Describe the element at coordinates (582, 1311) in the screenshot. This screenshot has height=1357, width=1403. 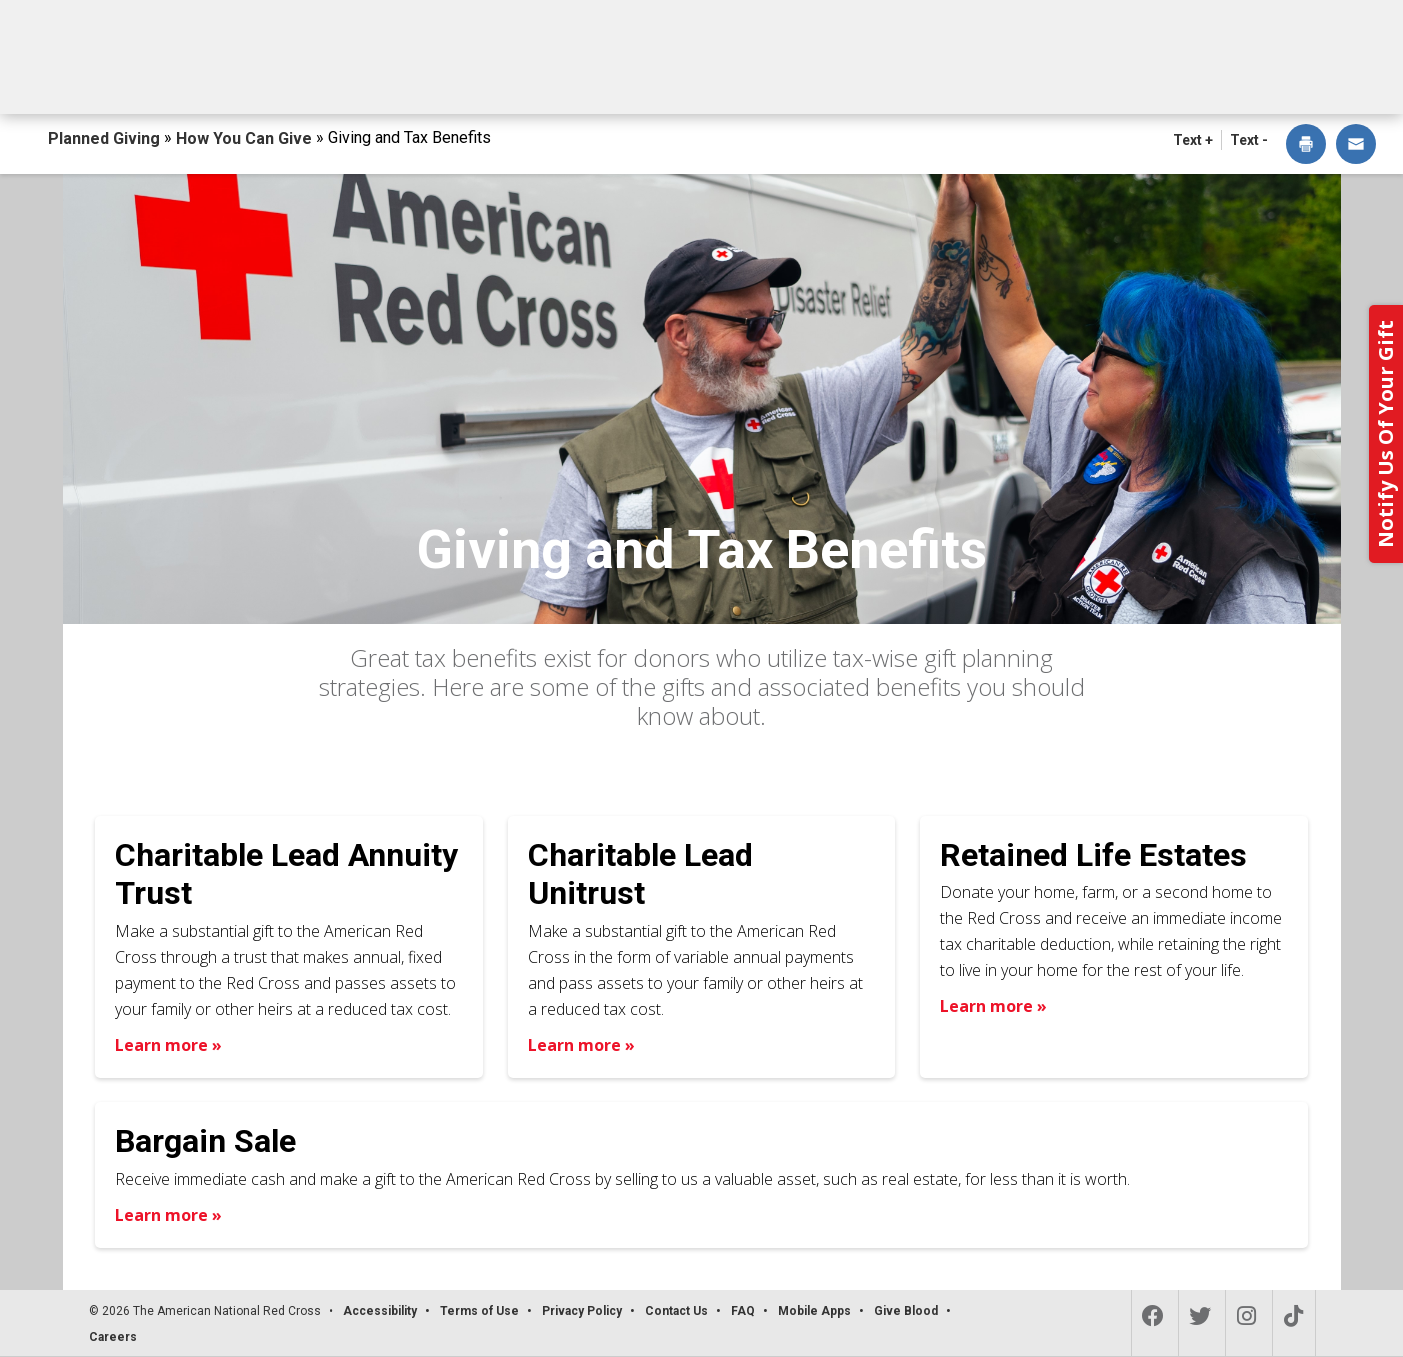
I see `Privacy Policy` at that location.